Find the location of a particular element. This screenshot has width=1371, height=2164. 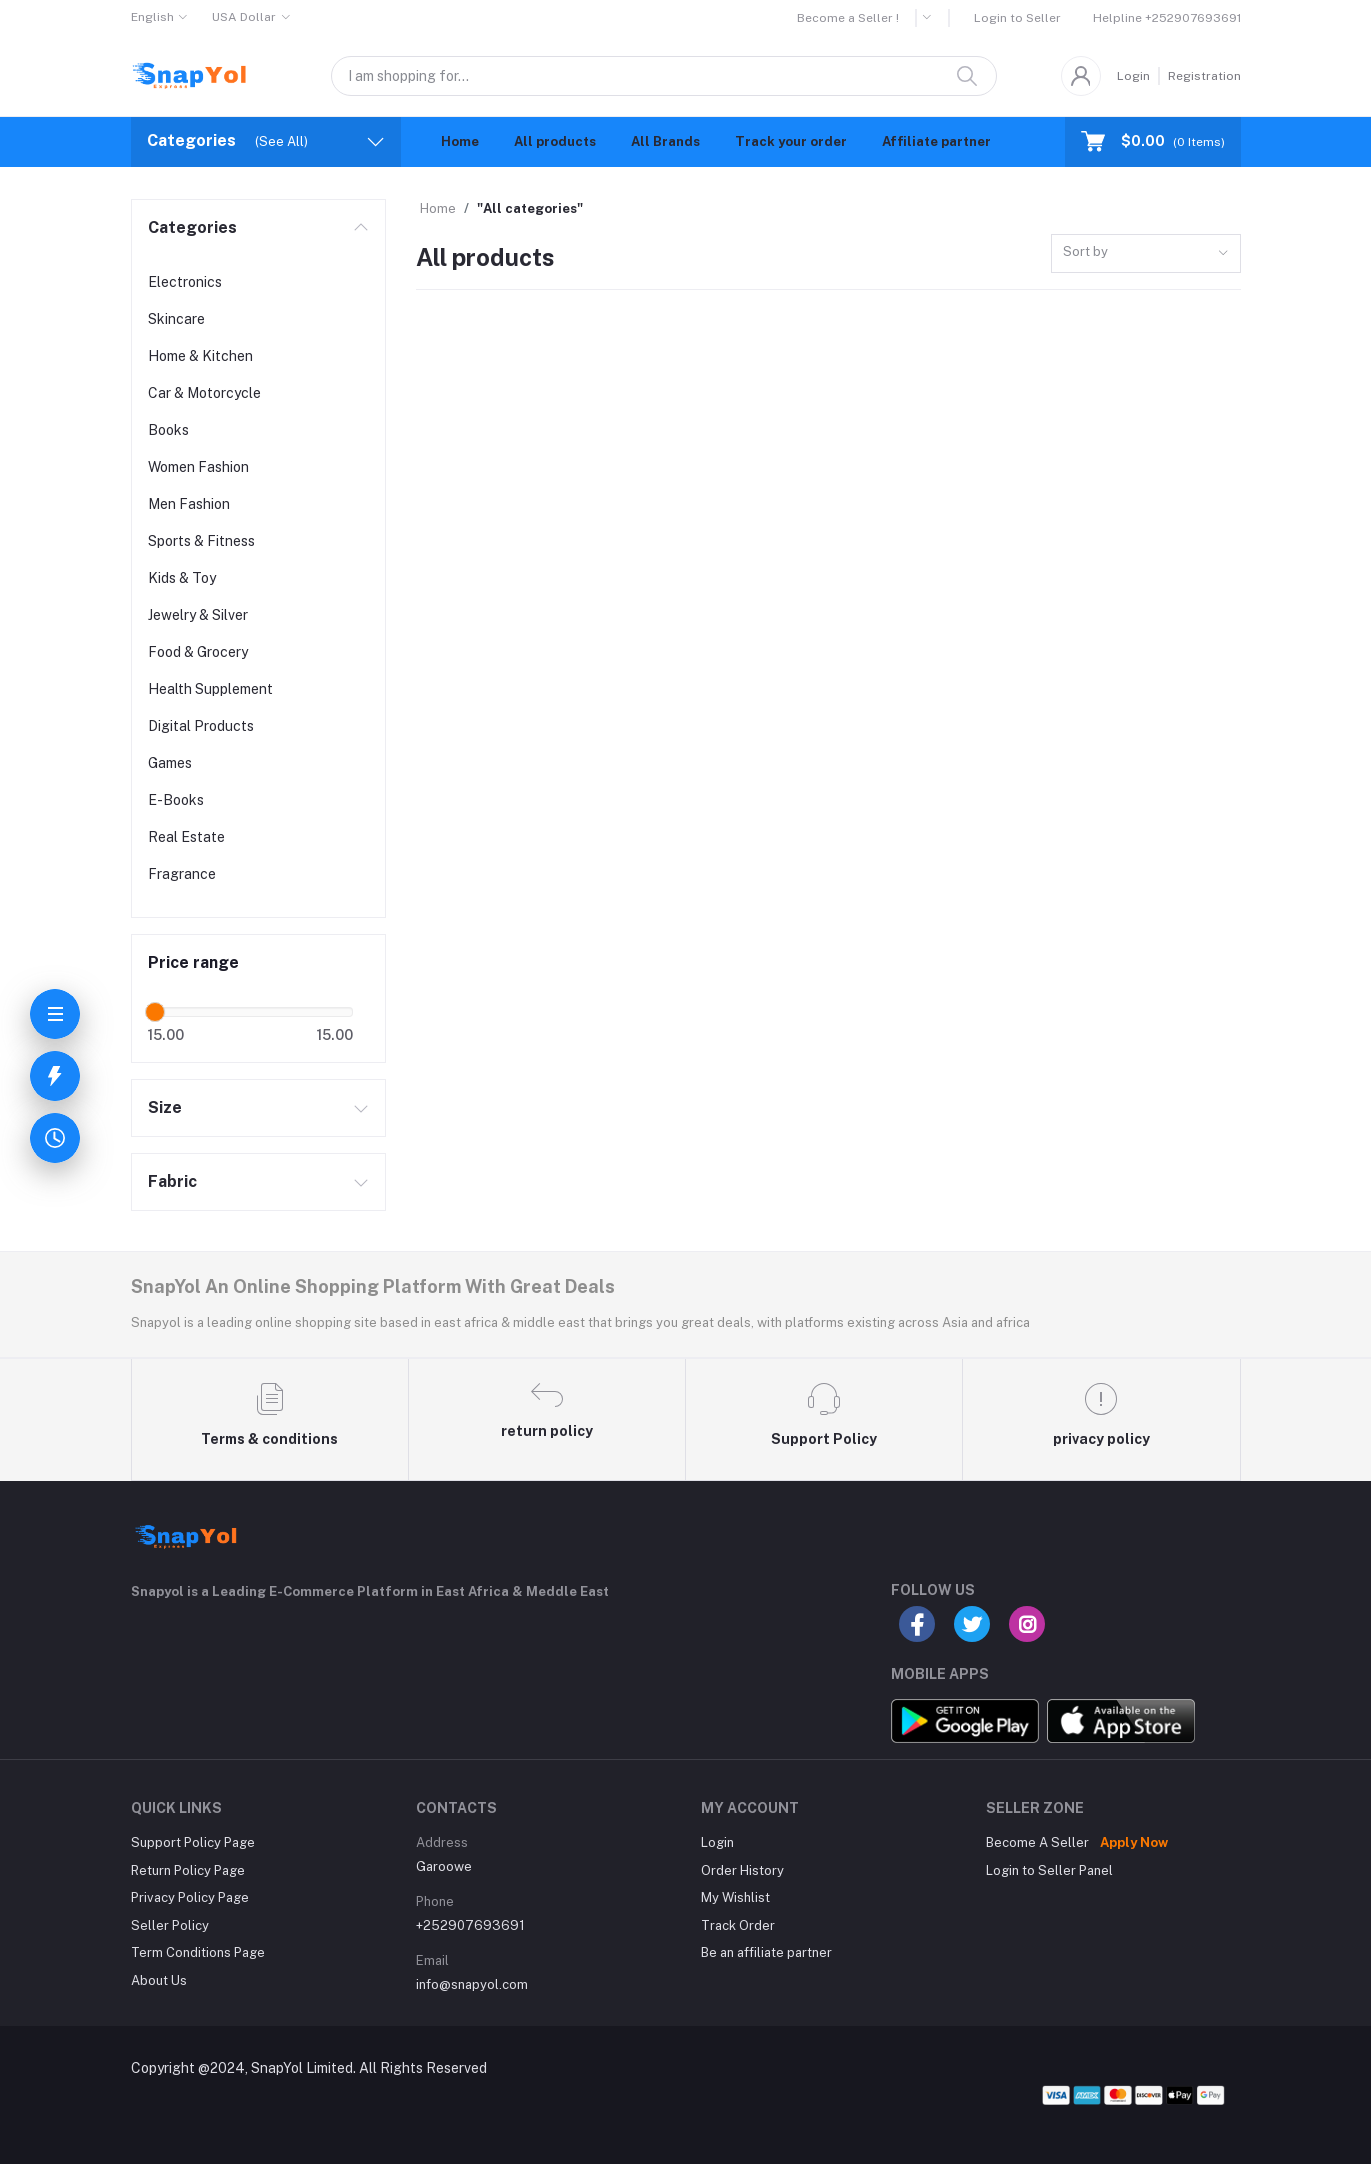

My Wishlist is located at coordinates (735, 1897).